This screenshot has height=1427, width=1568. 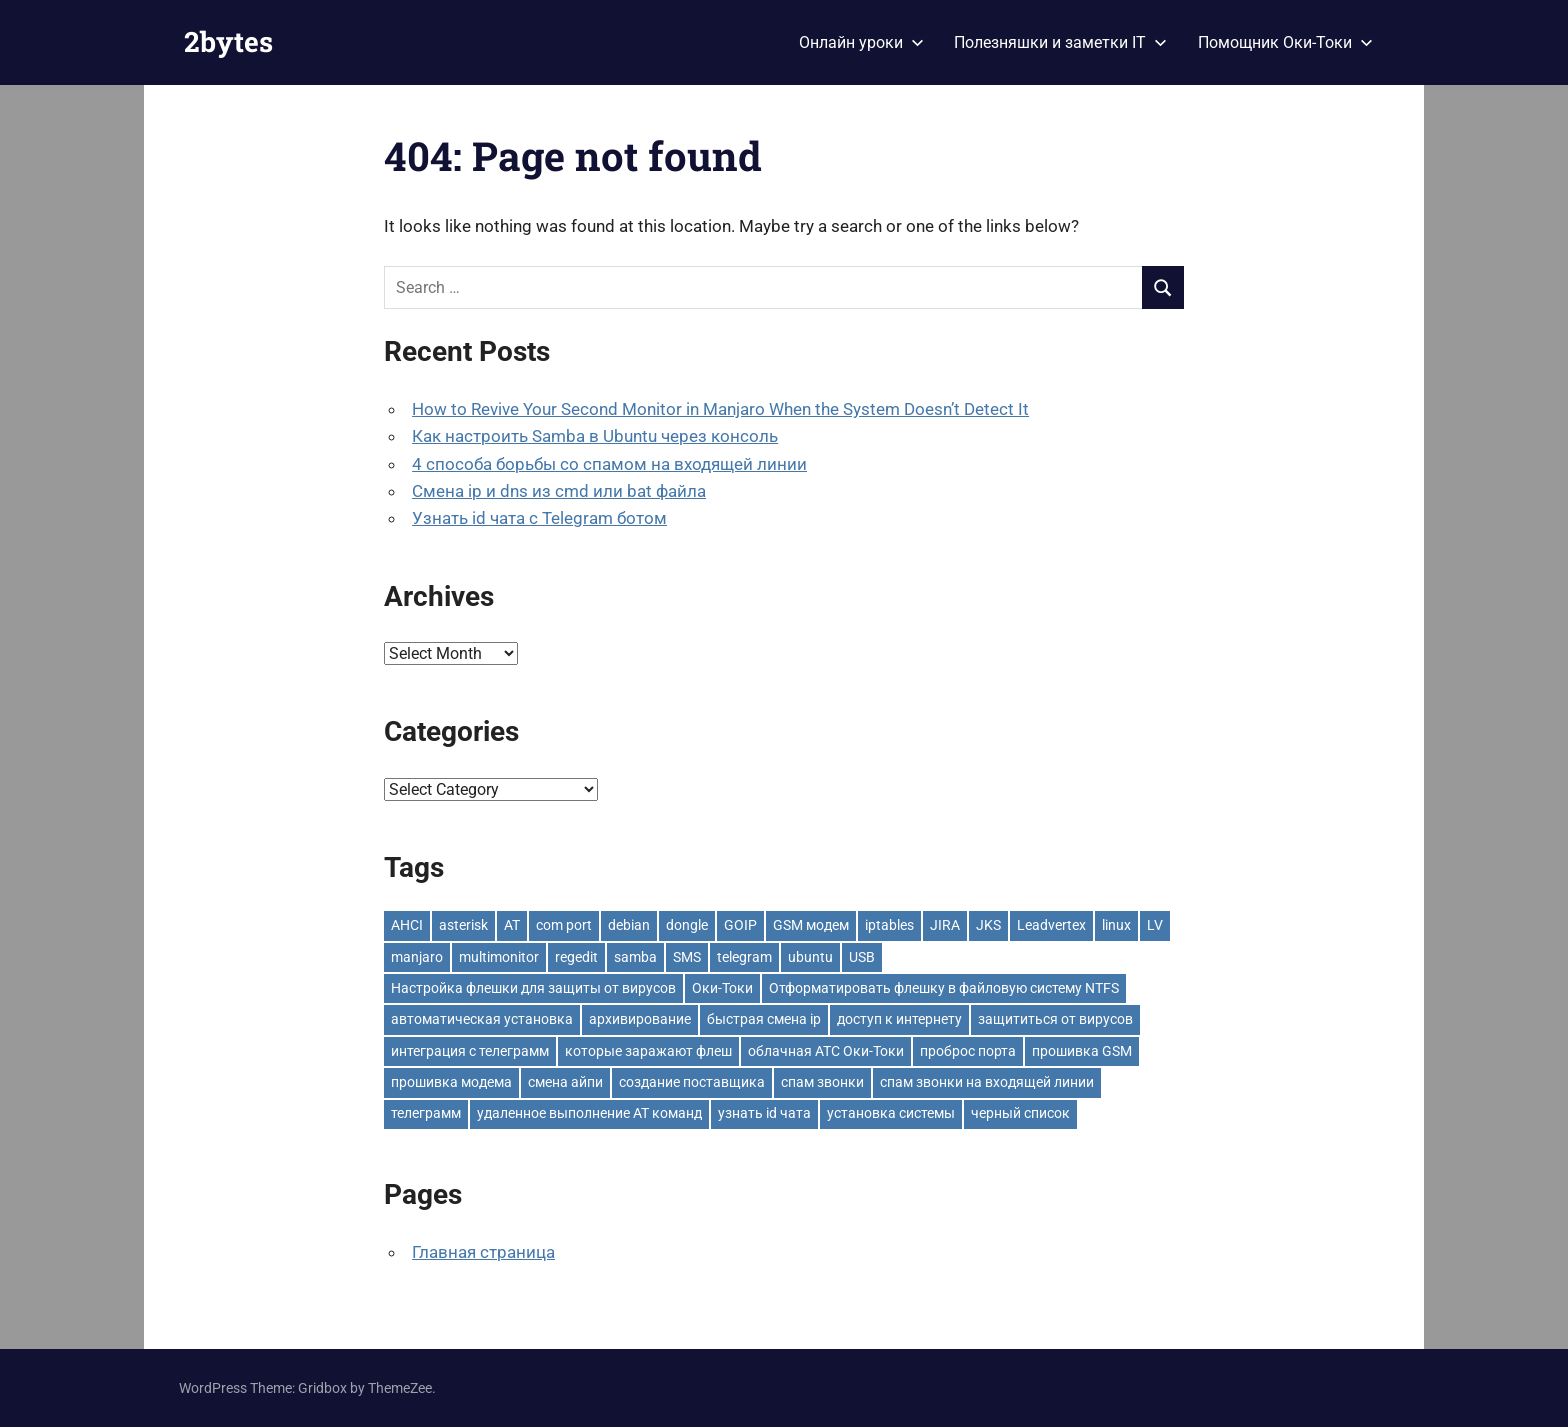 What do you see at coordinates (228, 41) in the screenshot?
I see `2bytes` at bounding box center [228, 41].